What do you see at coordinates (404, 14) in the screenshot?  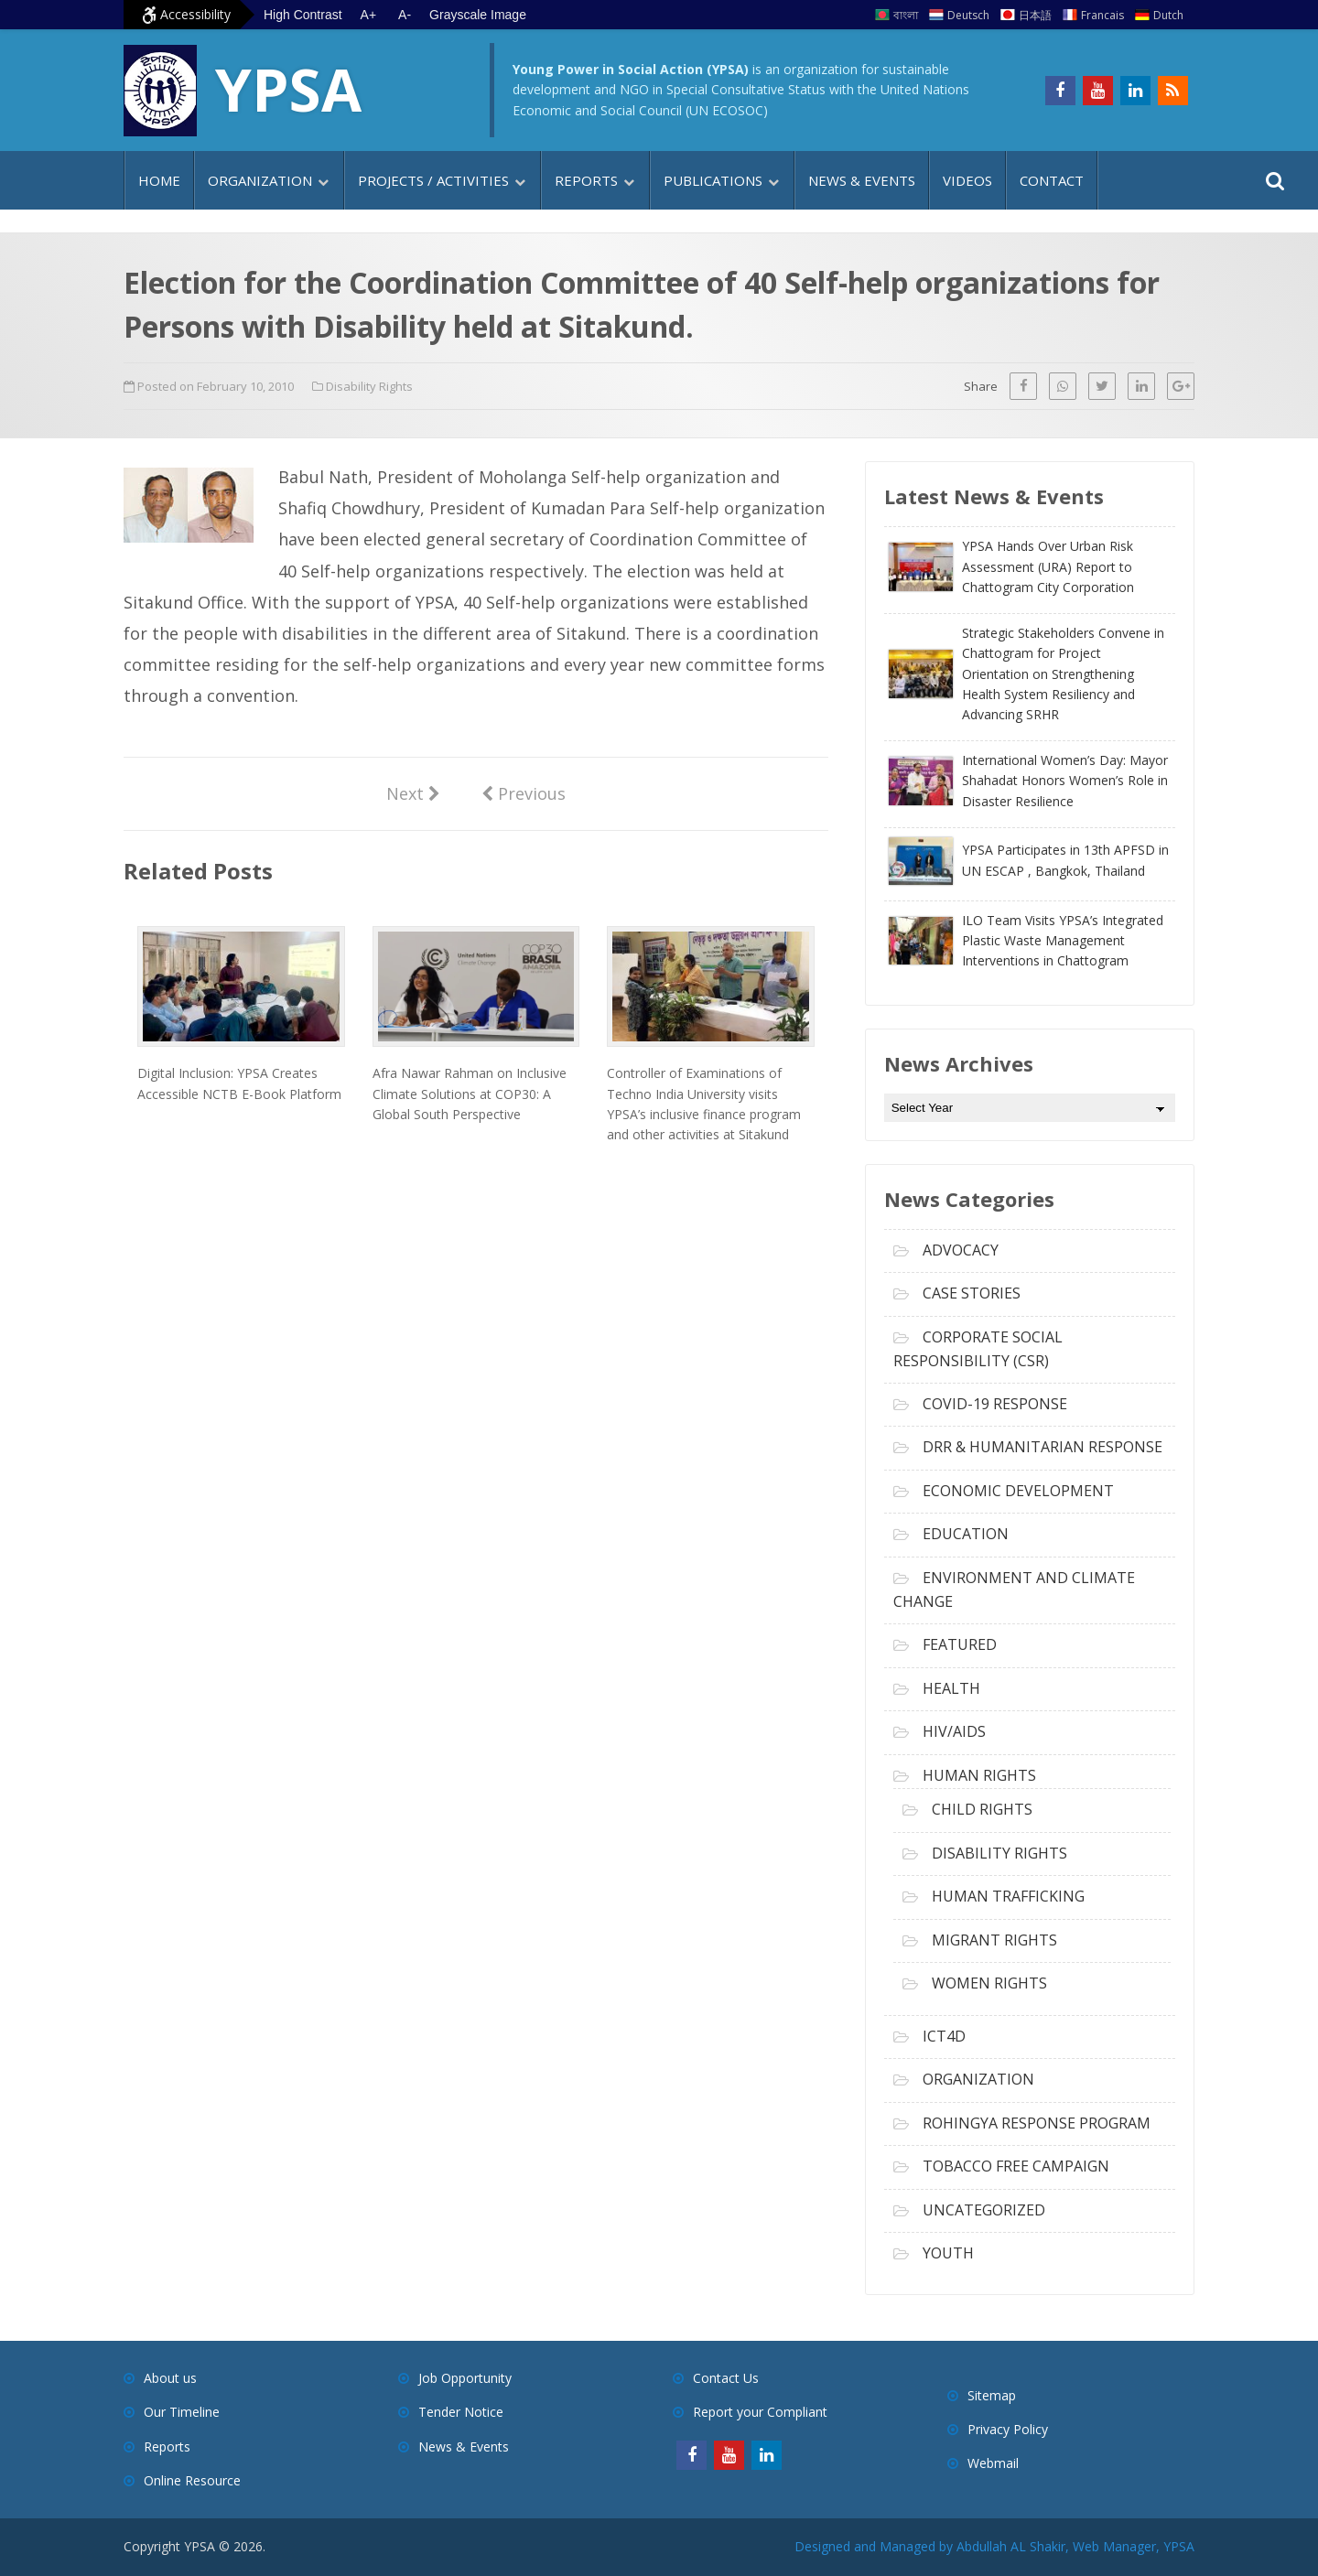 I see `A- [Decrease text size]` at bounding box center [404, 14].